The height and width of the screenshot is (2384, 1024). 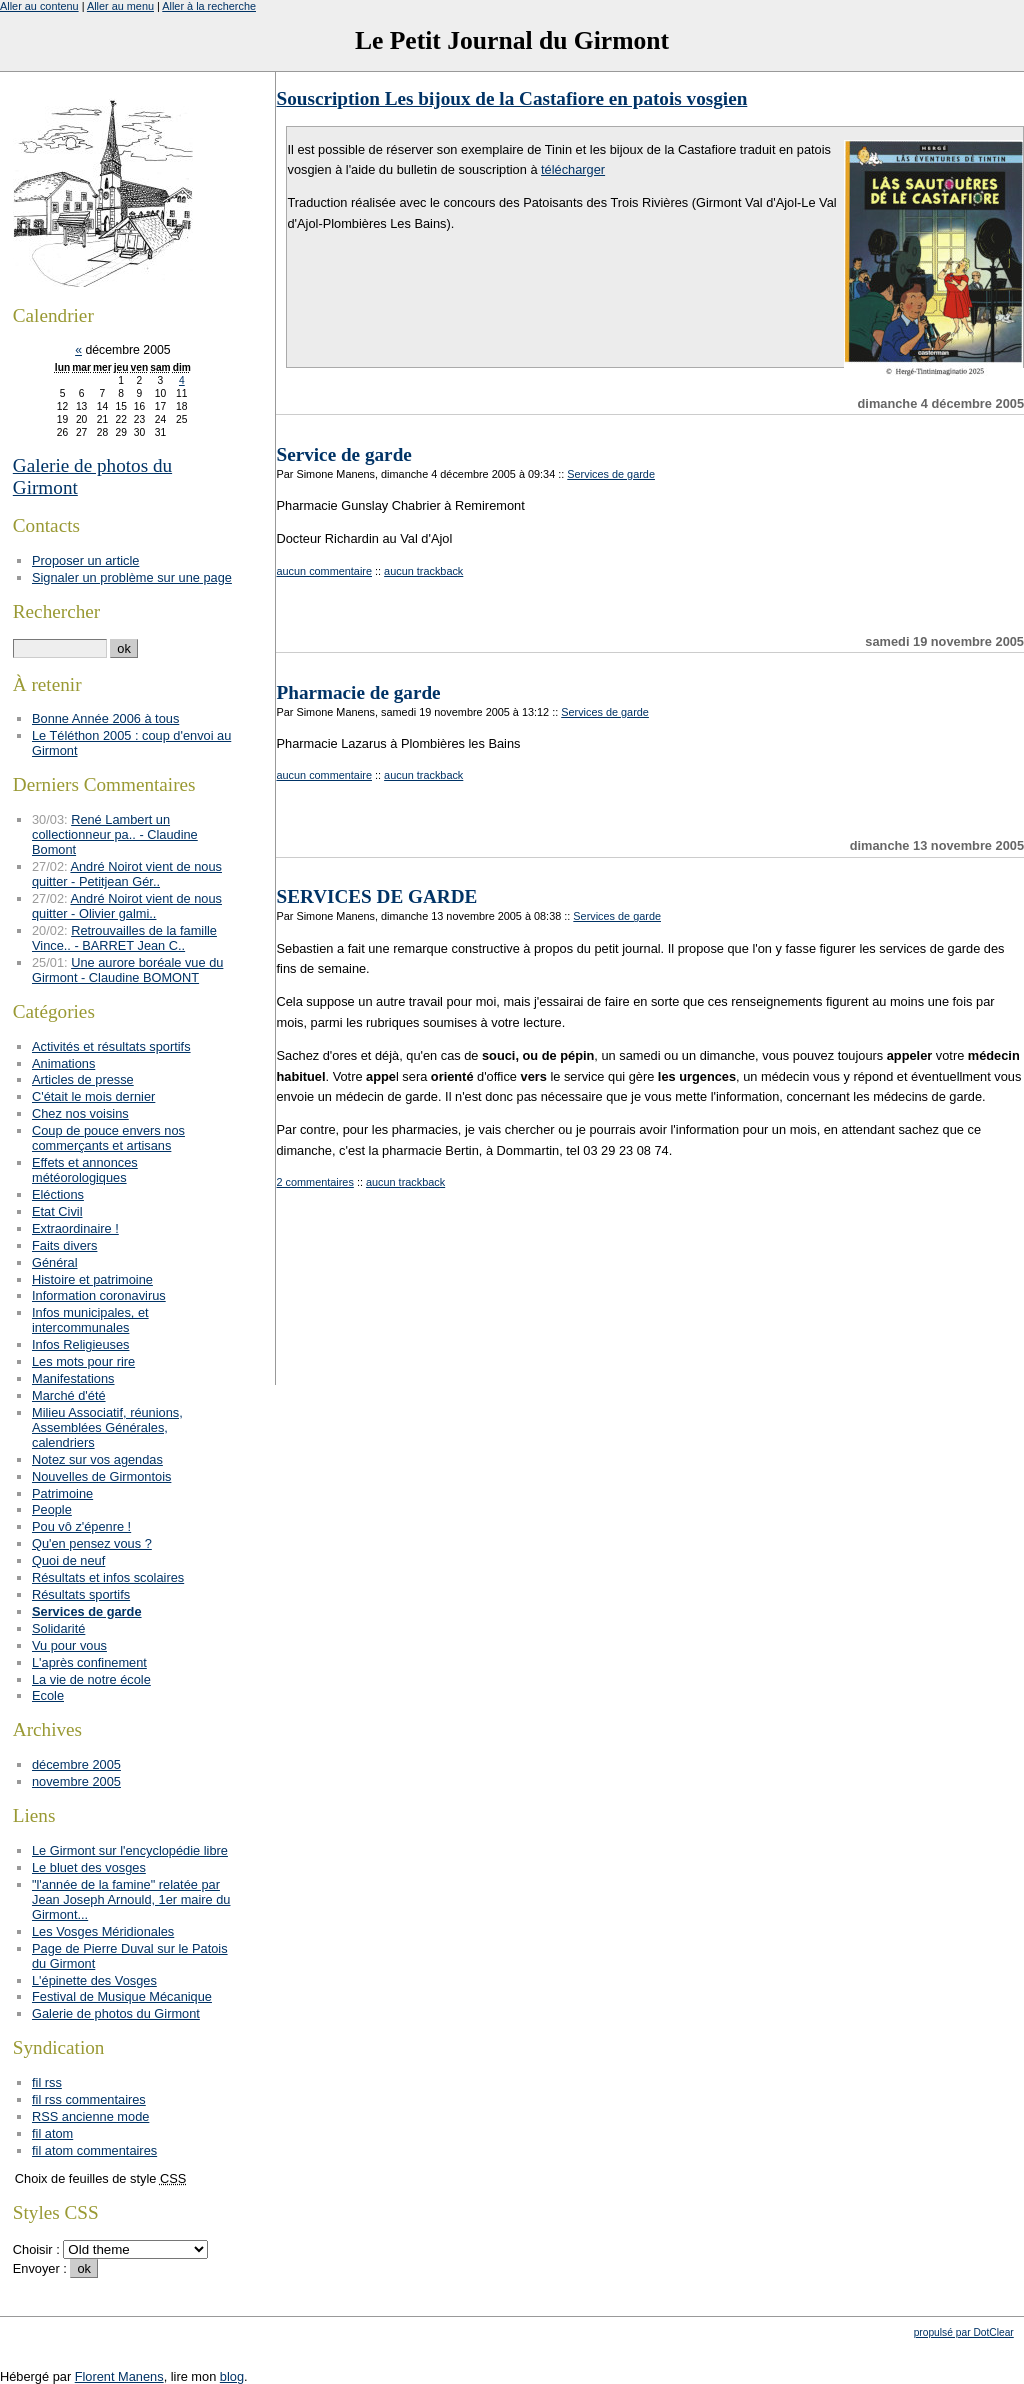 I want to click on C'était le mois dernier, so click(x=93, y=1096).